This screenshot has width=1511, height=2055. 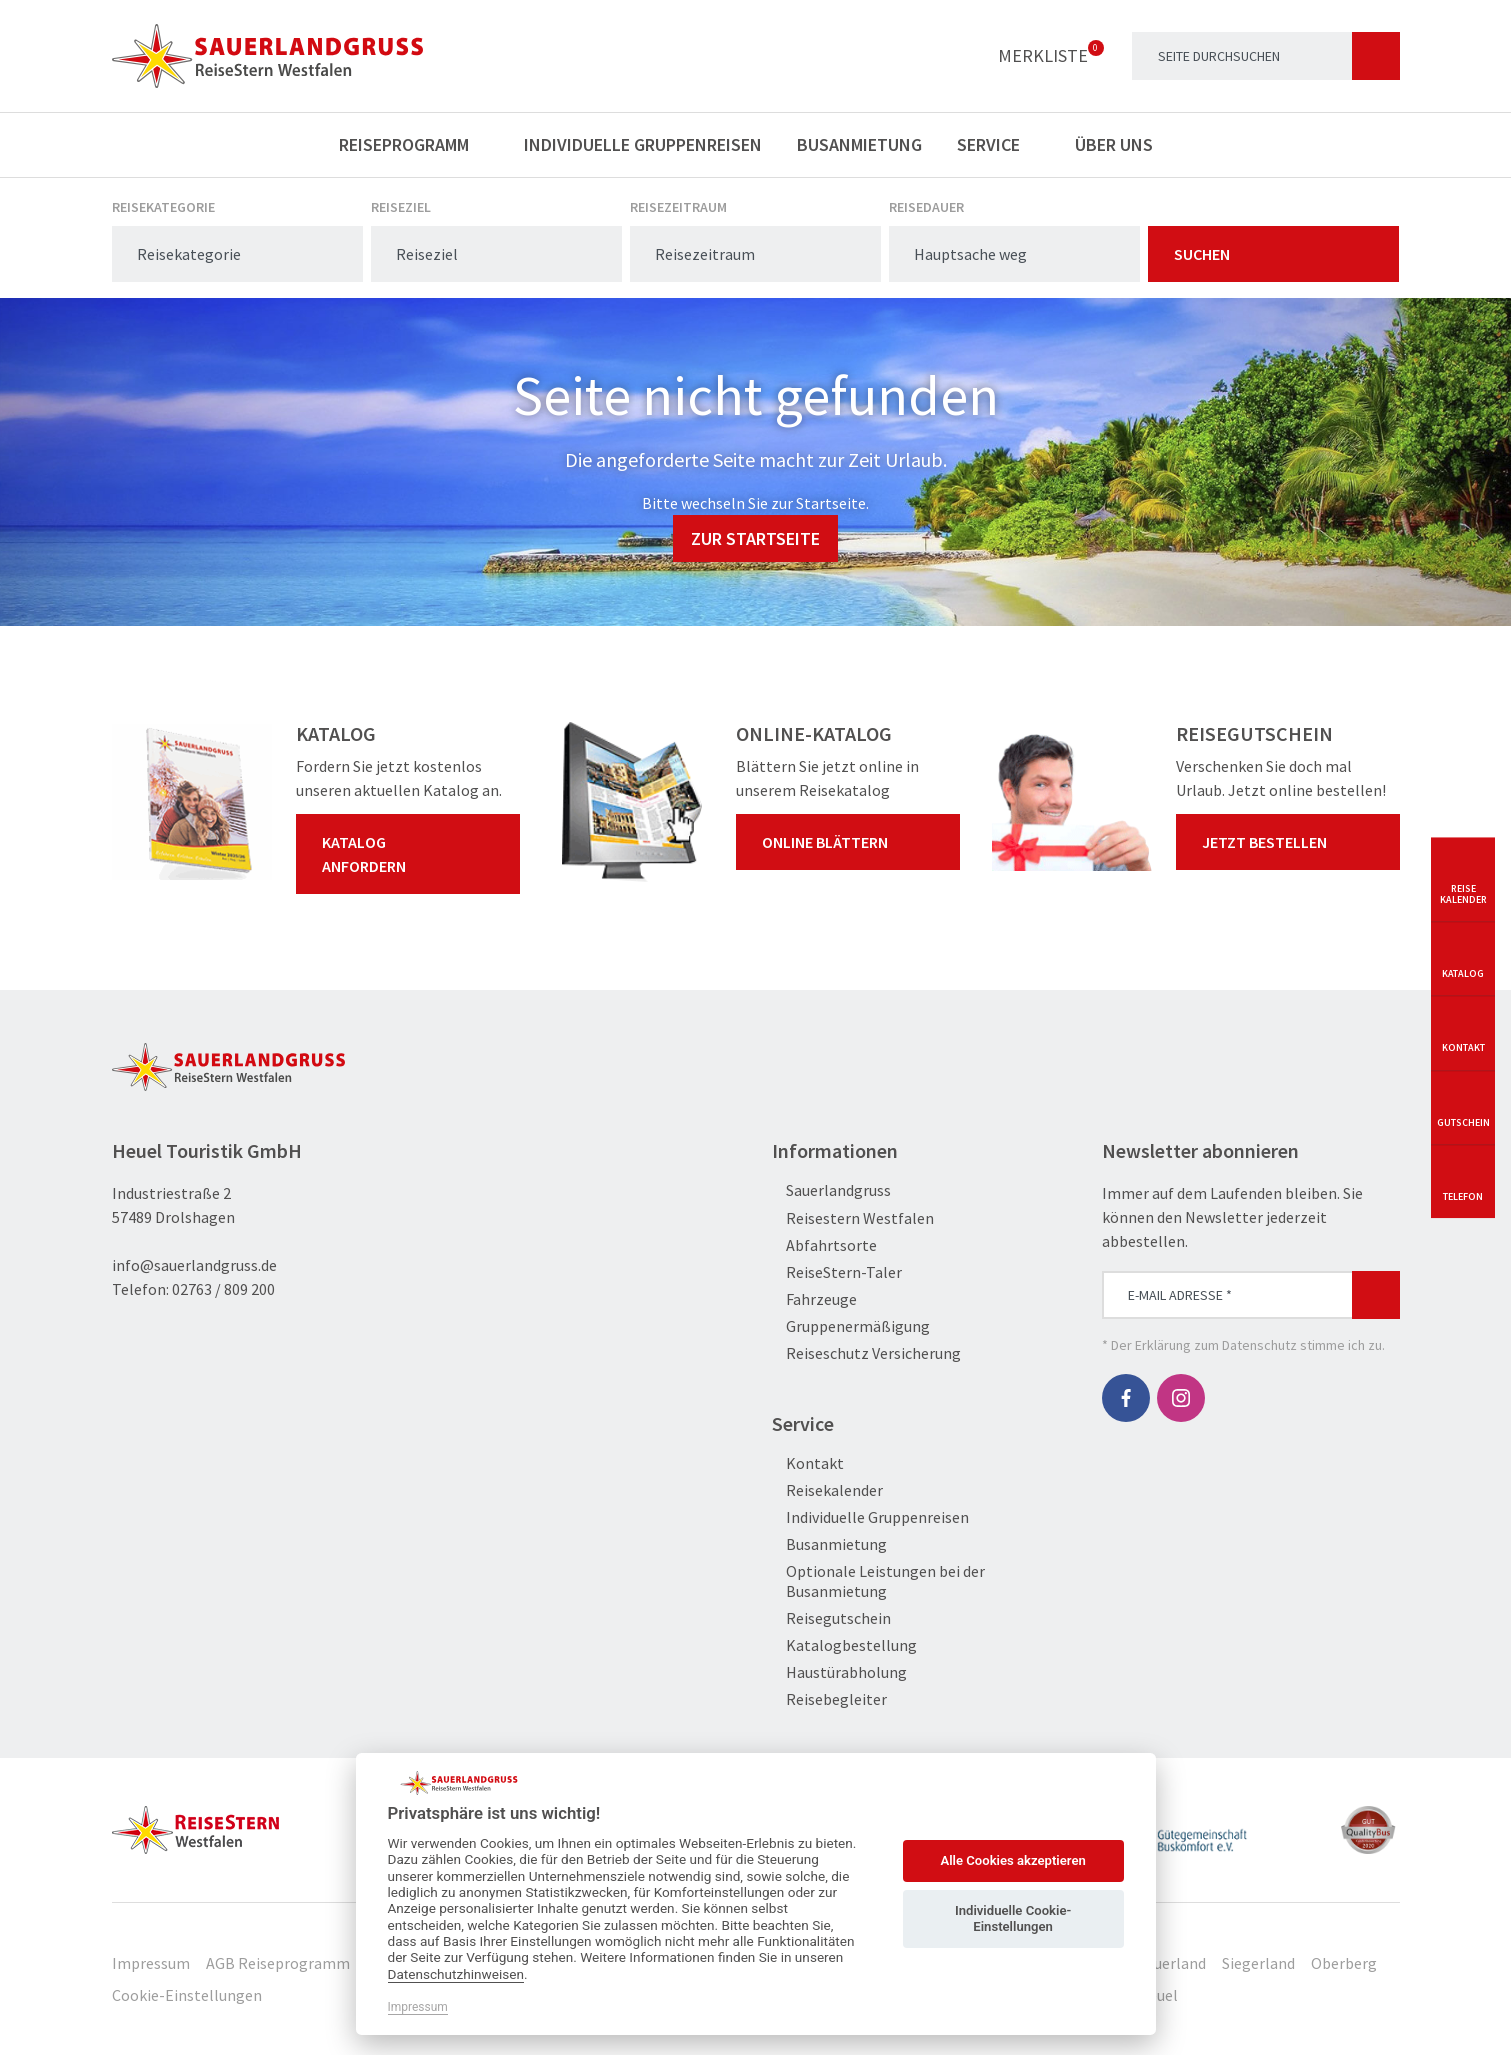 What do you see at coordinates (866, 1353) in the screenshot?
I see `Reiseschutz Versicherung` at bounding box center [866, 1353].